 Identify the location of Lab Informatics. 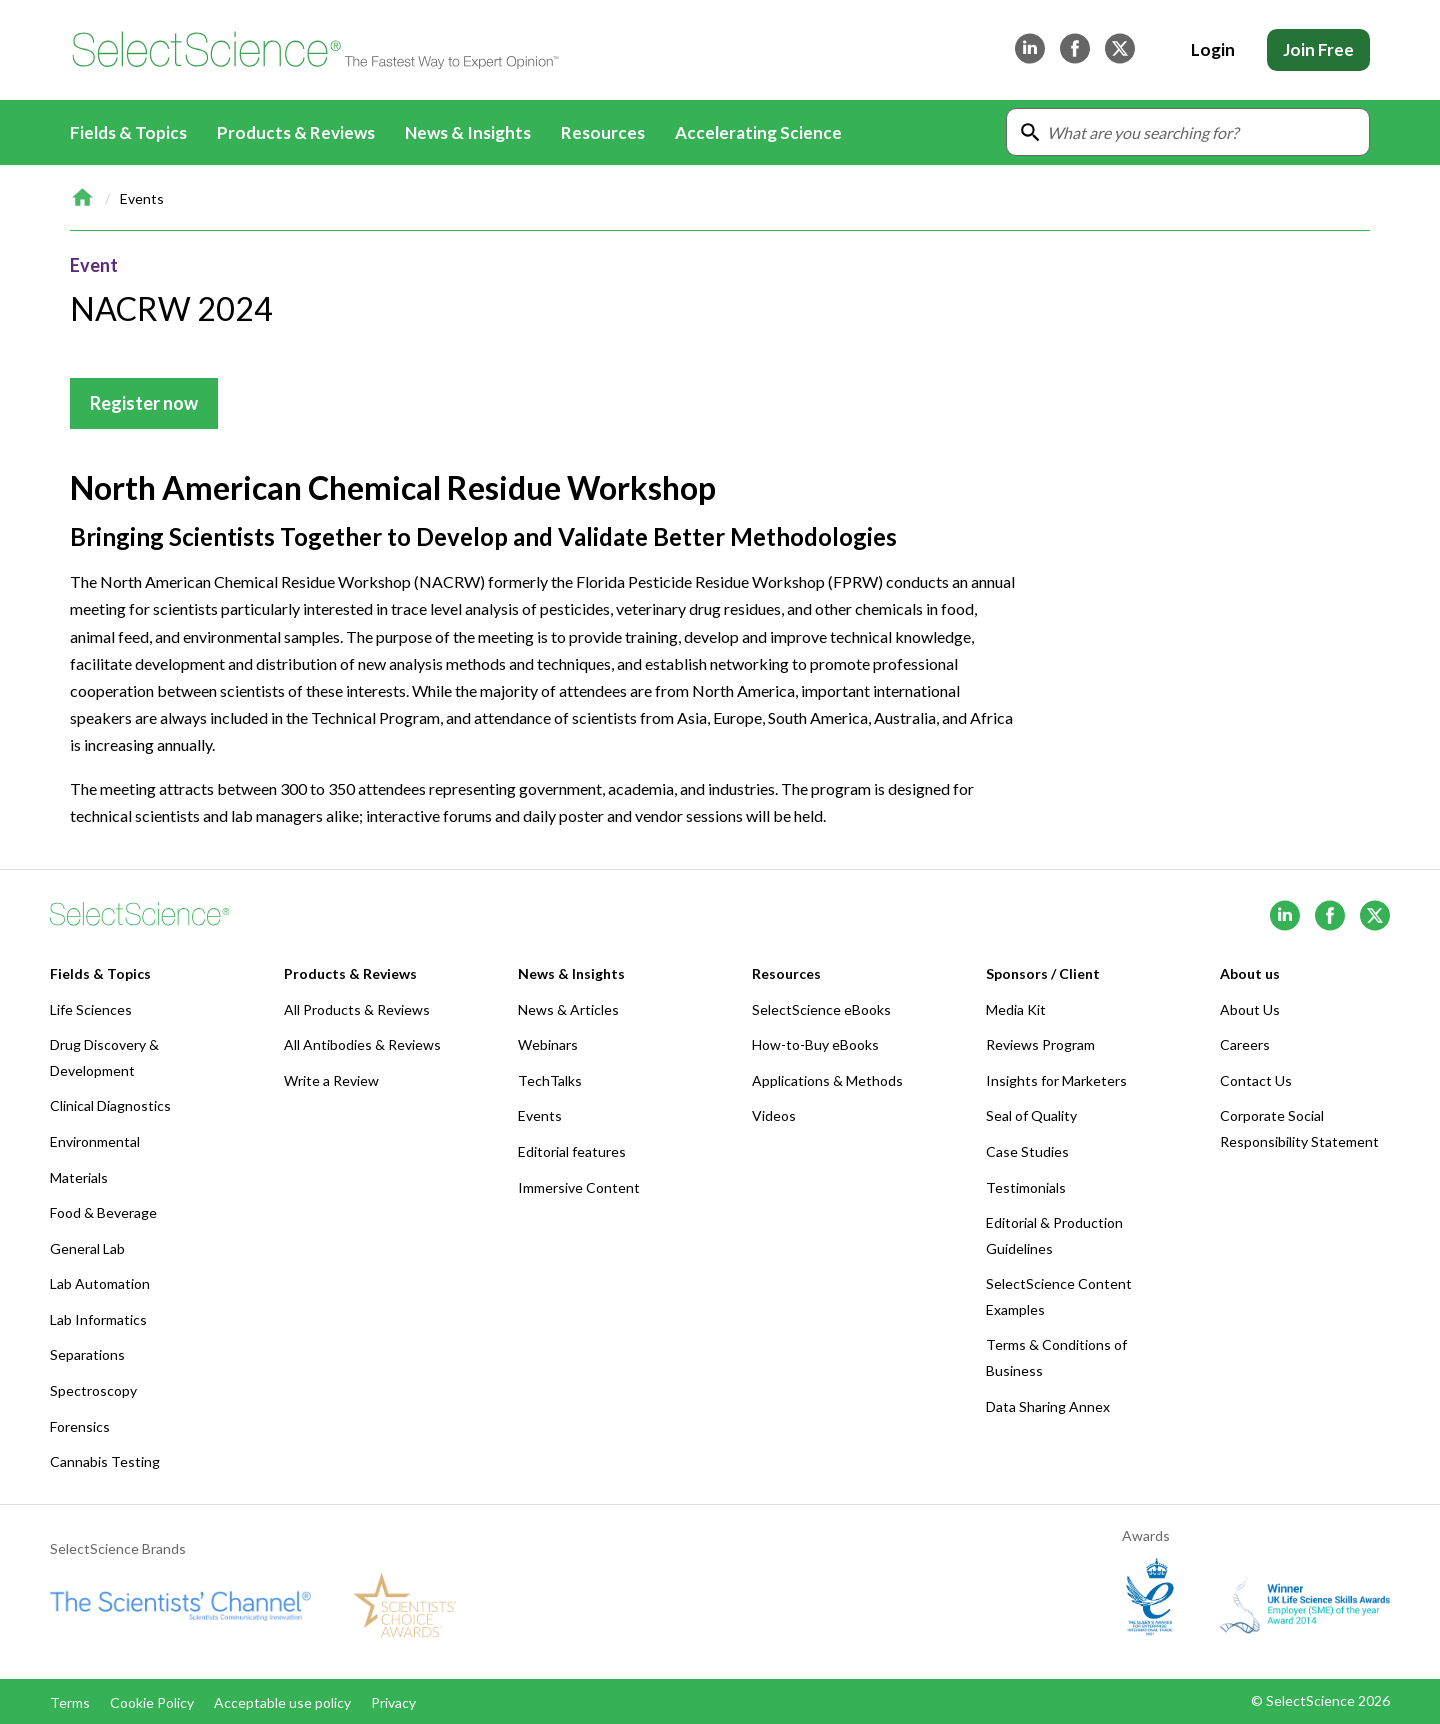
(98, 1319).